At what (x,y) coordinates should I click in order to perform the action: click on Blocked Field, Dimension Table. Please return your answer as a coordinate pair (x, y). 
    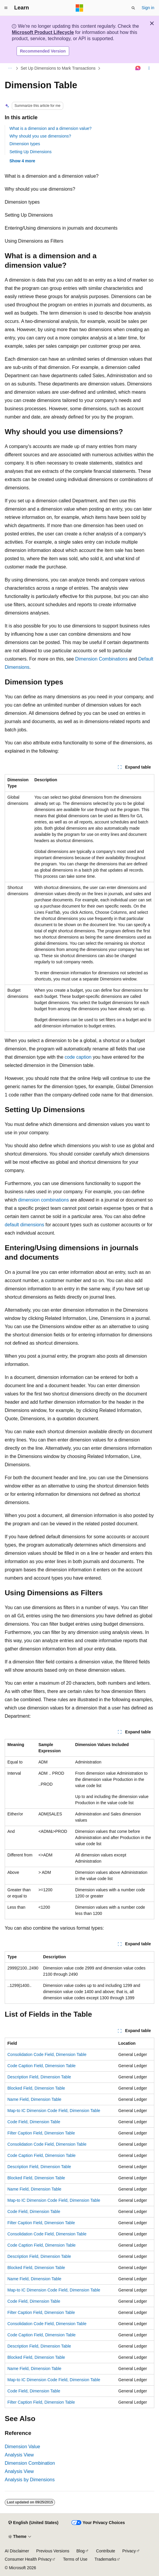
    Looking at the image, I should click on (36, 2088).